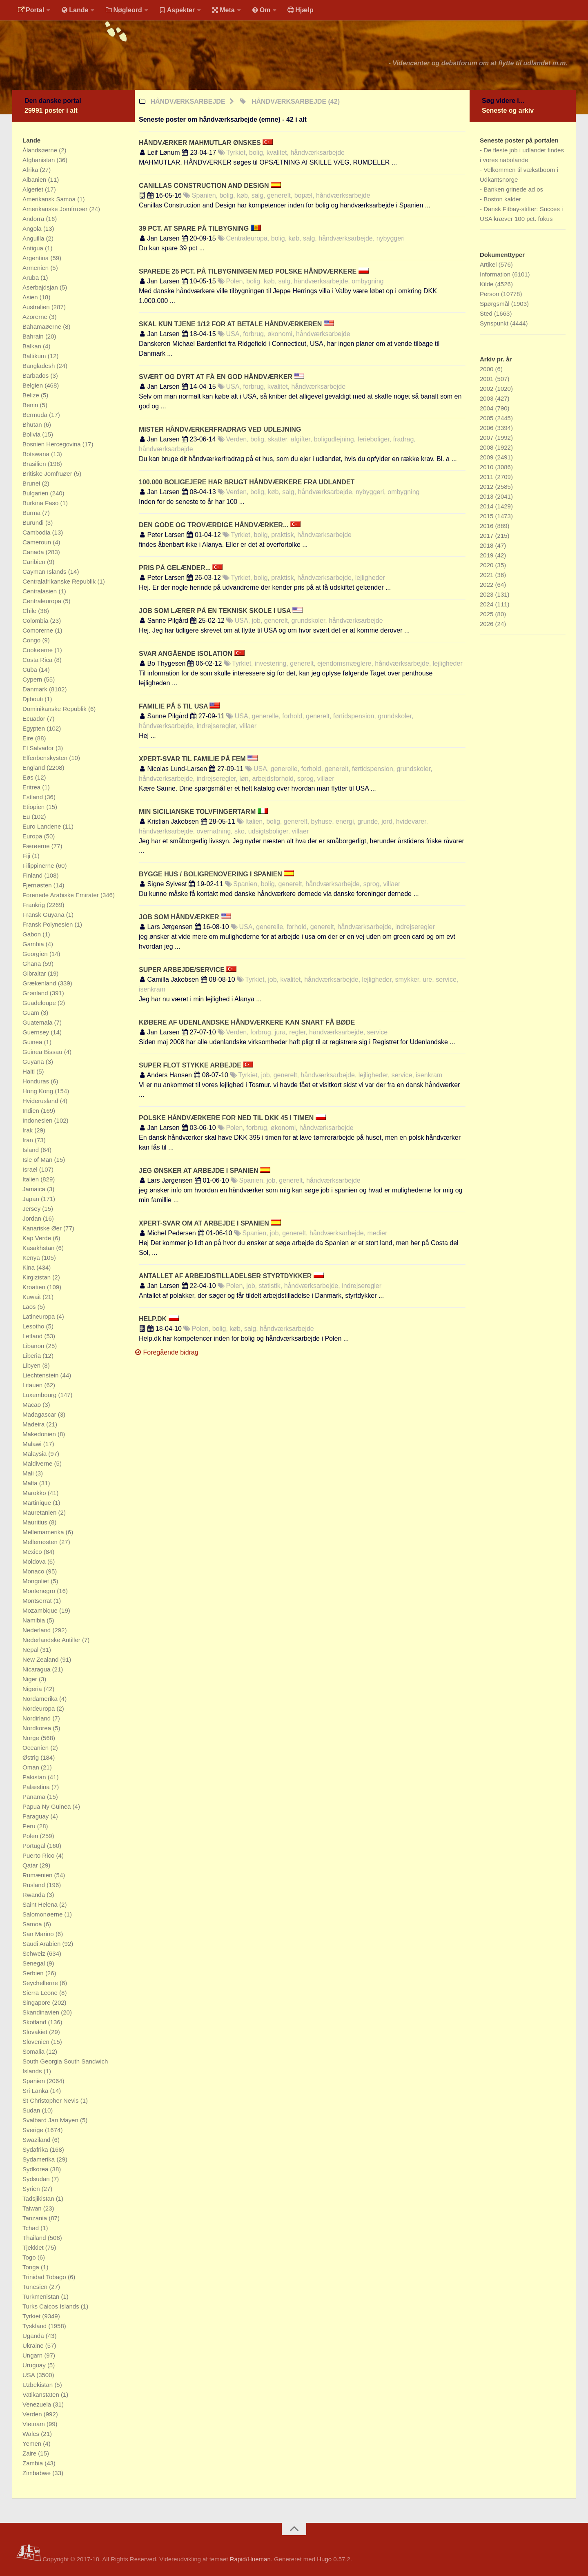 Image resolution: width=588 pixels, height=2576 pixels. I want to click on Afghanistan, so click(39, 159).